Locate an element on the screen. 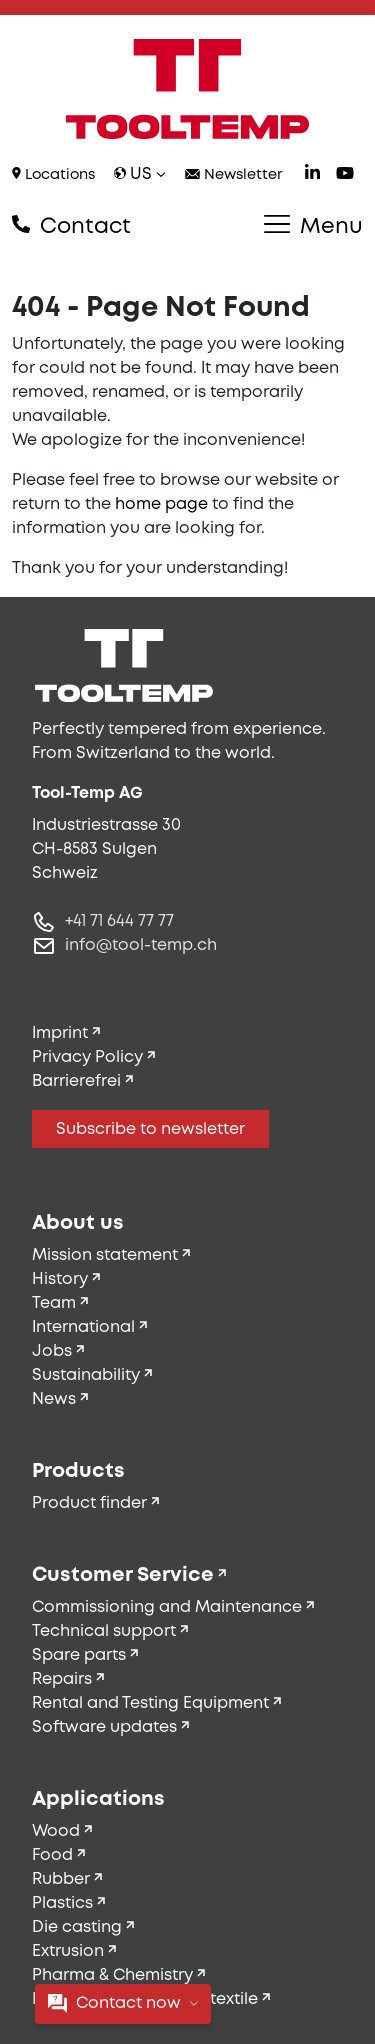 This screenshot has width=375, height=2044. Imprint is located at coordinates (60, 1033).